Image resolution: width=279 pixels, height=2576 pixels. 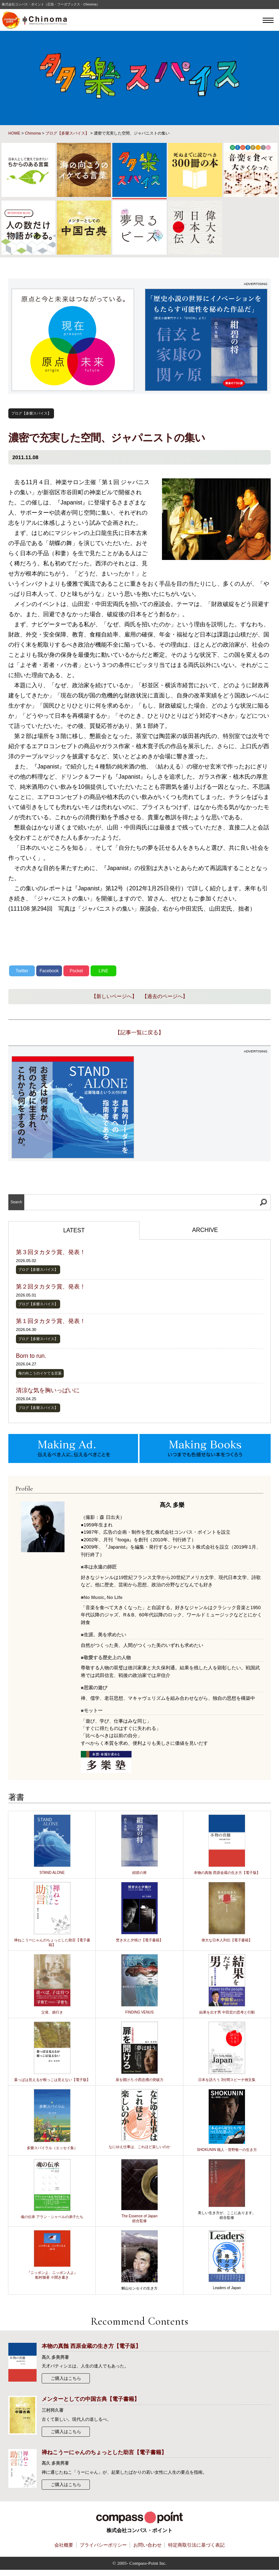 I want to click on Born to run., so click(x=31, y=1356).